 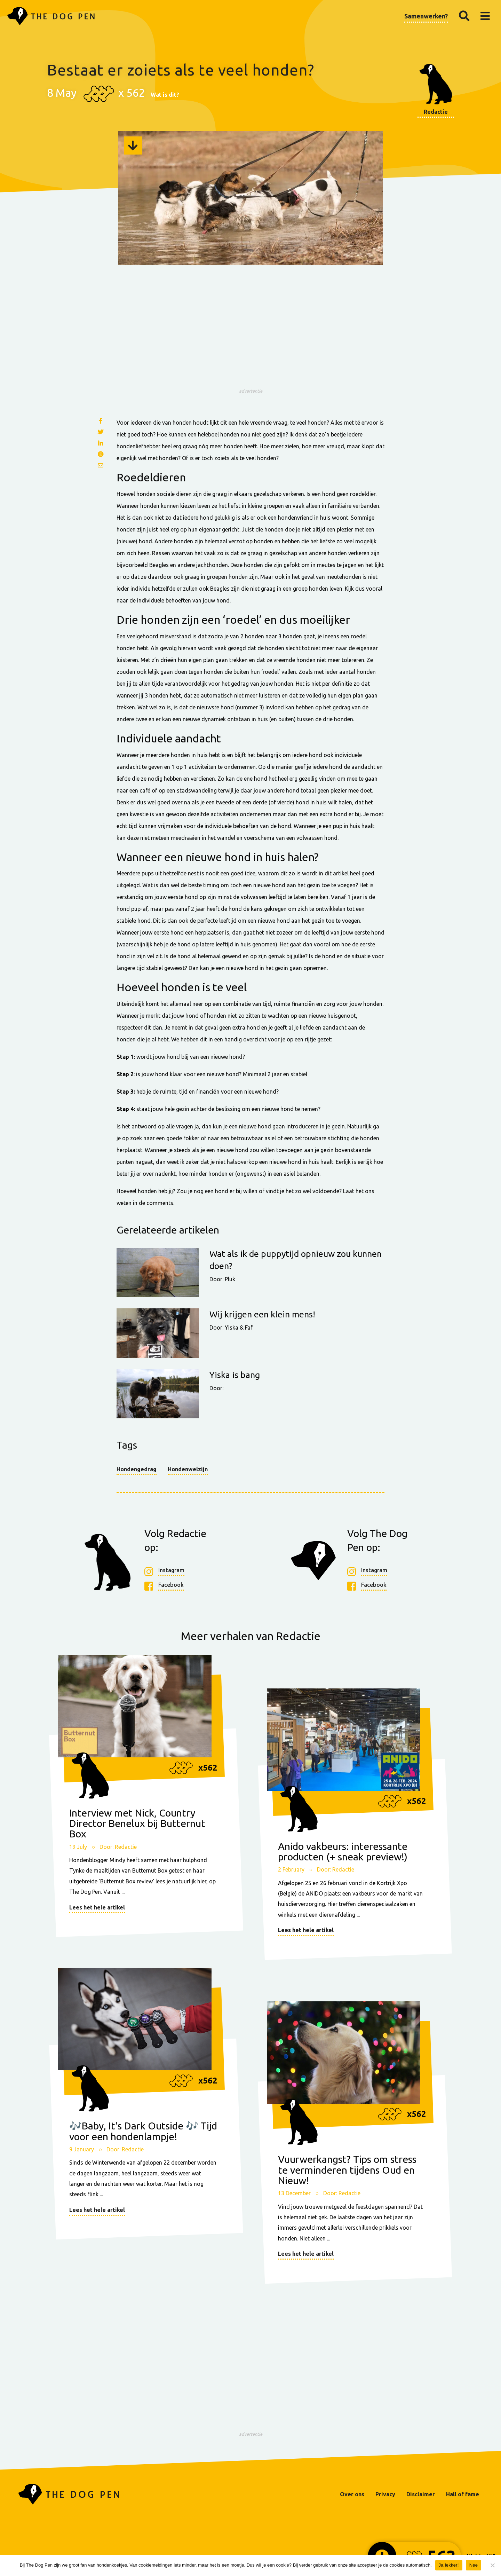 I want to click on Wat is dit?, so click(x=165, y=95).